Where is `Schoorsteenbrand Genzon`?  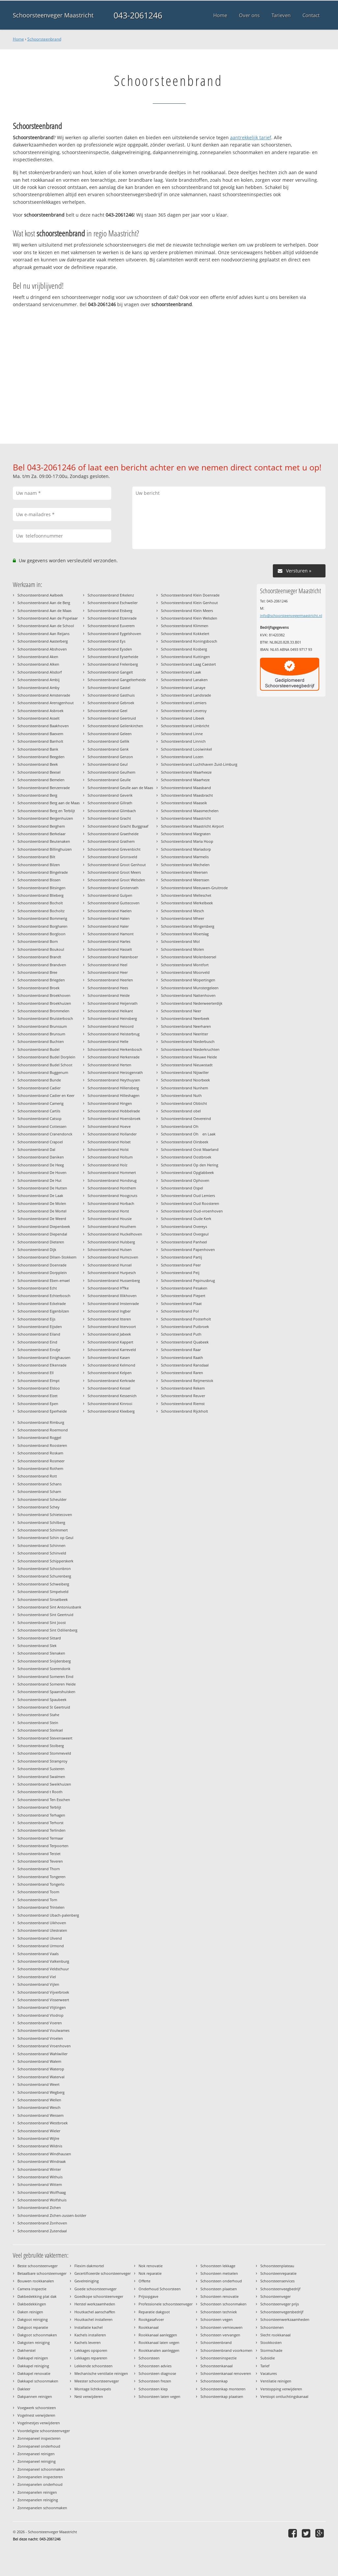 Schoorsteenbrand Genzon is located at coordinates (110, 756).